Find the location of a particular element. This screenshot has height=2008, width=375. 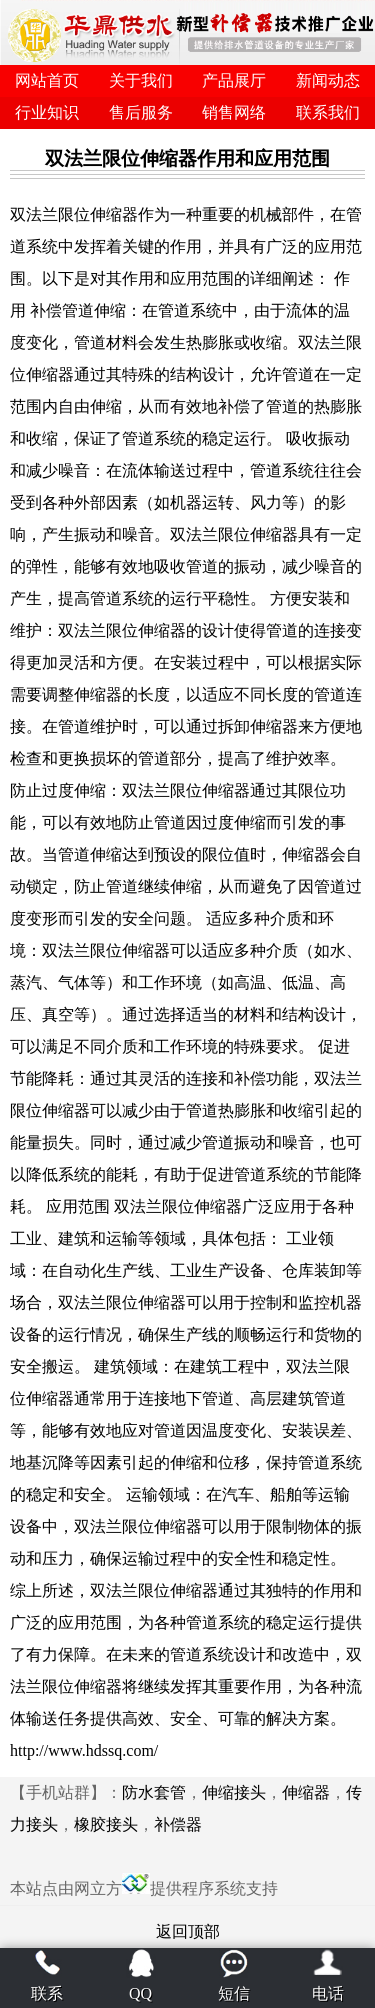

销售网络 is located at coordinates (234, 112).